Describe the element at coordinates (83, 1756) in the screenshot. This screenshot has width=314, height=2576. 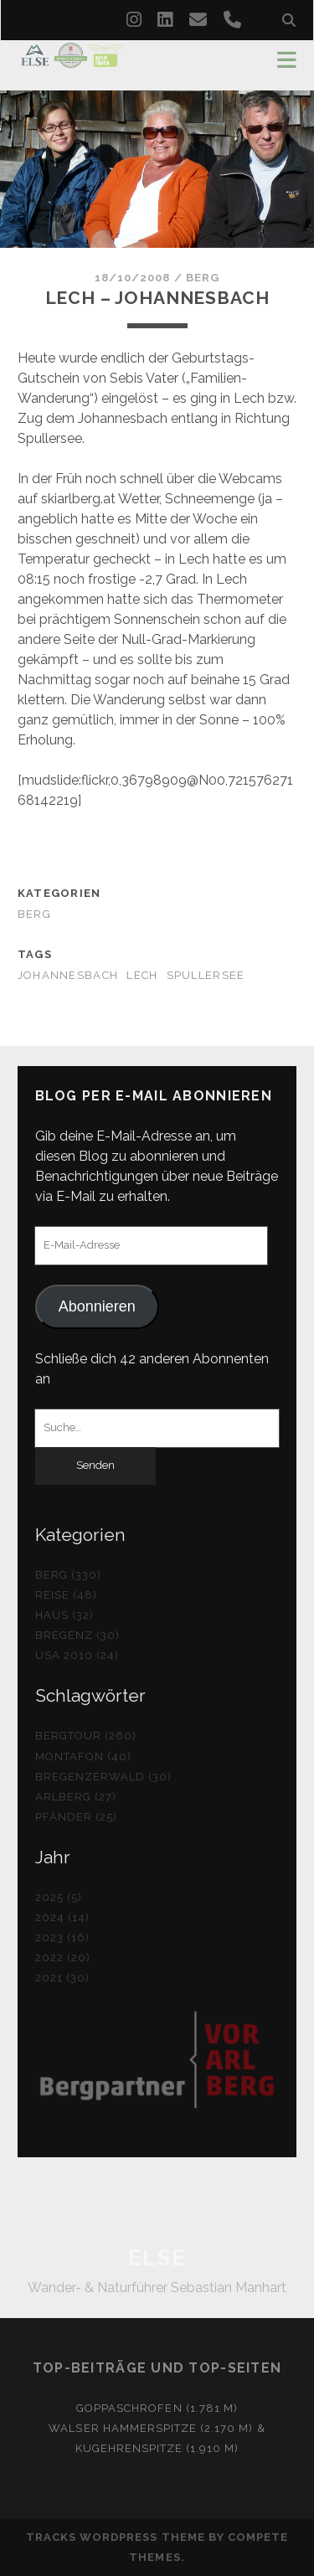
I see `Montafon (40)` at that location.